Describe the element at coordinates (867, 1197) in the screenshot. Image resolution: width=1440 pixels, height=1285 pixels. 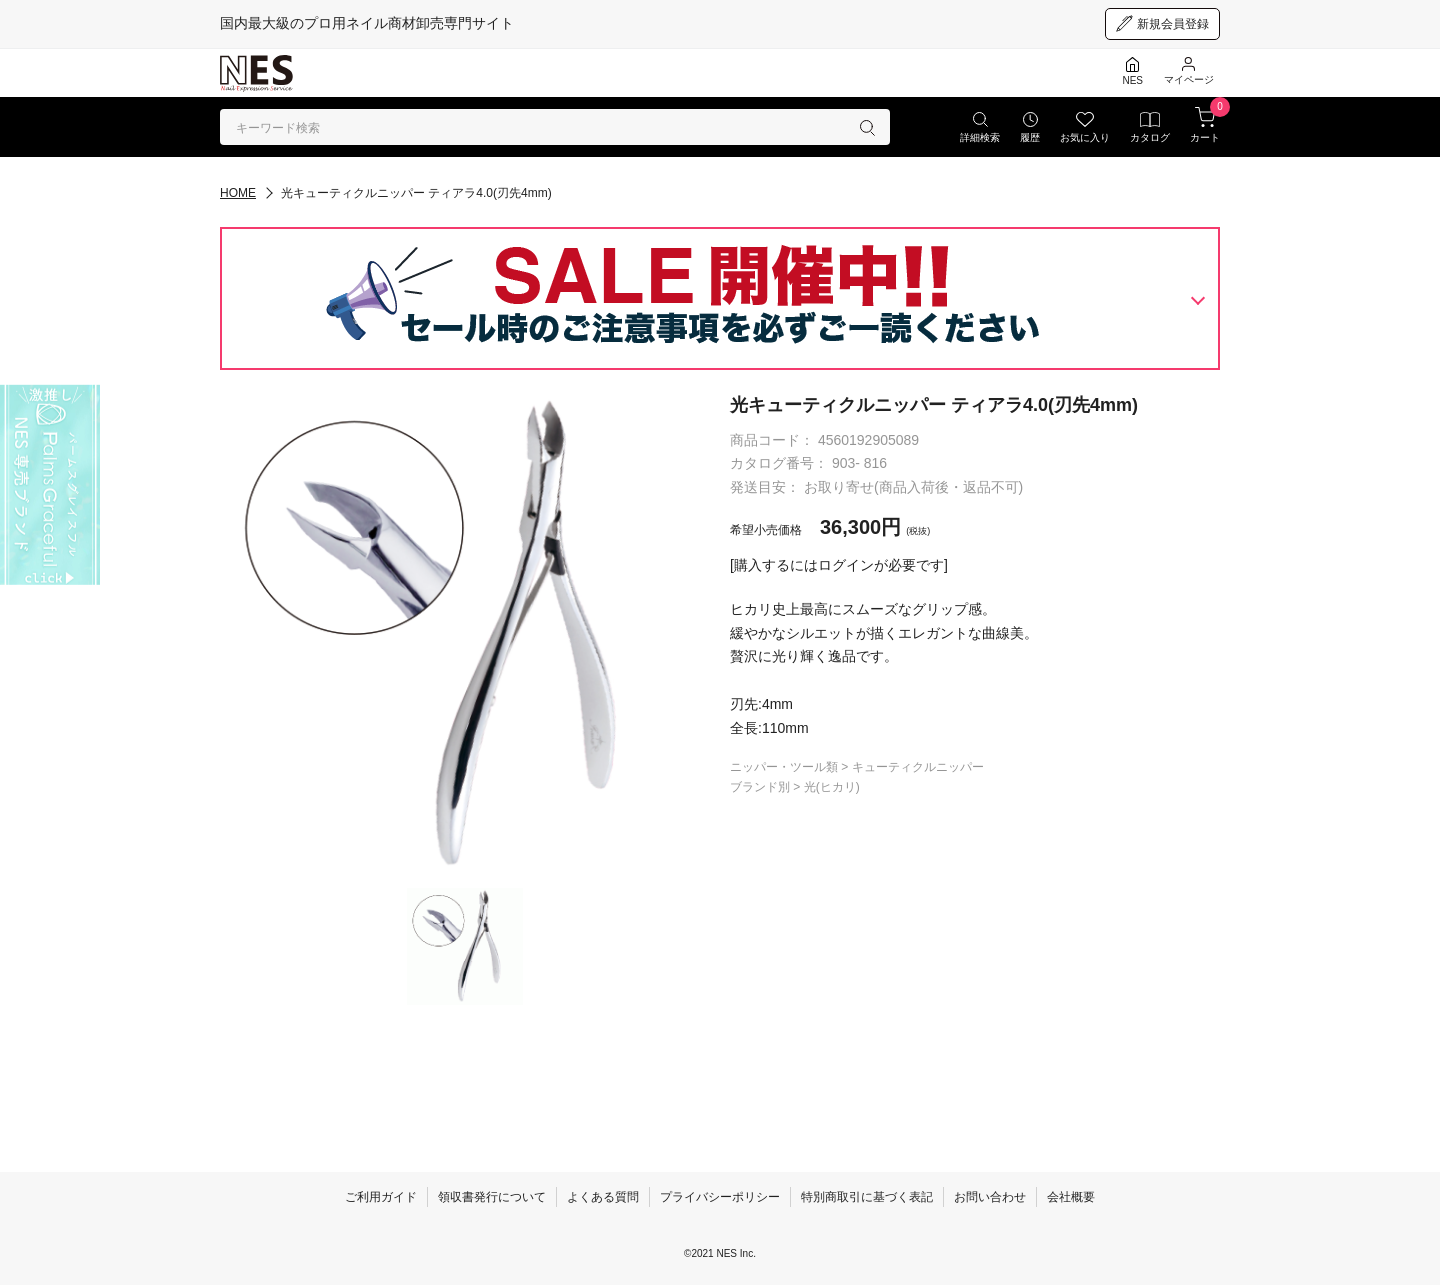
I see `特別商取引に基づく表記` at that location.